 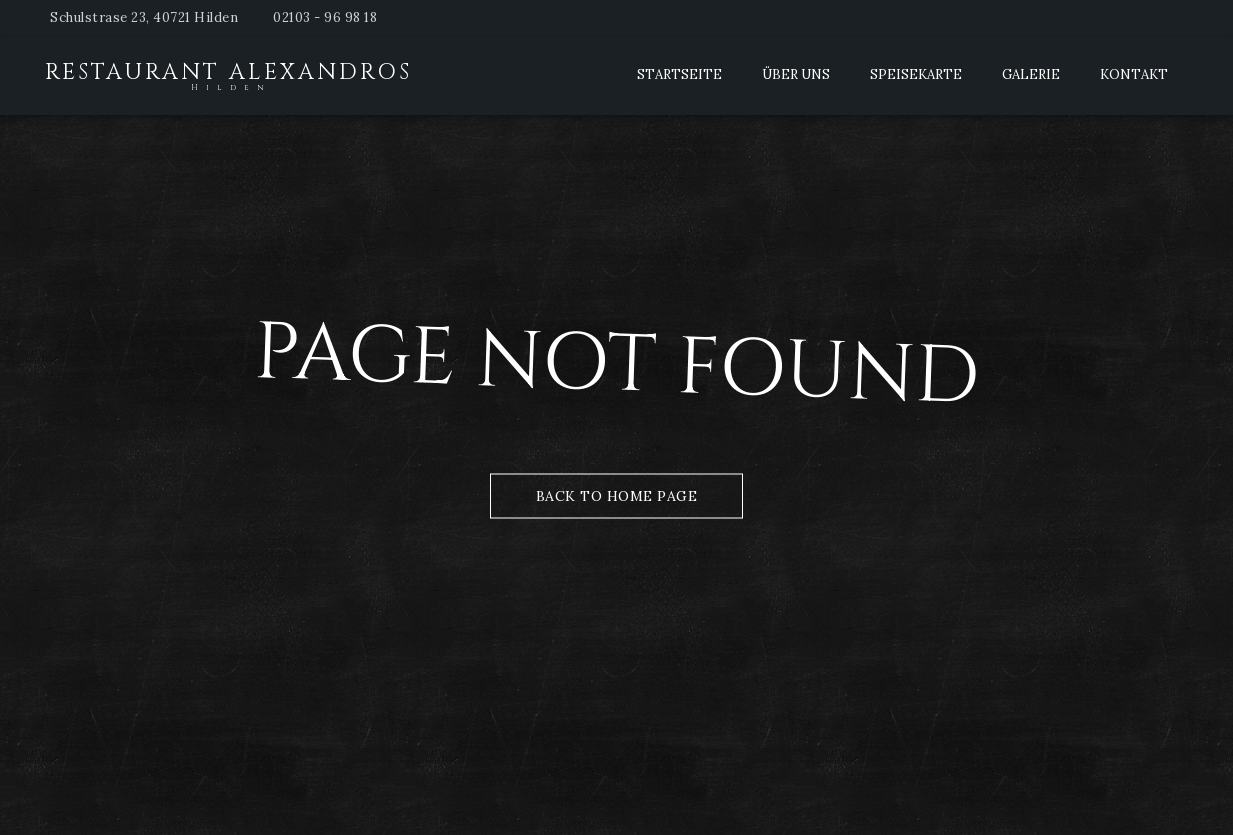 What do you see at coordinates (916, 74) in the screenshot?
I see `Speisekarte` at bounding box center [916, 74].